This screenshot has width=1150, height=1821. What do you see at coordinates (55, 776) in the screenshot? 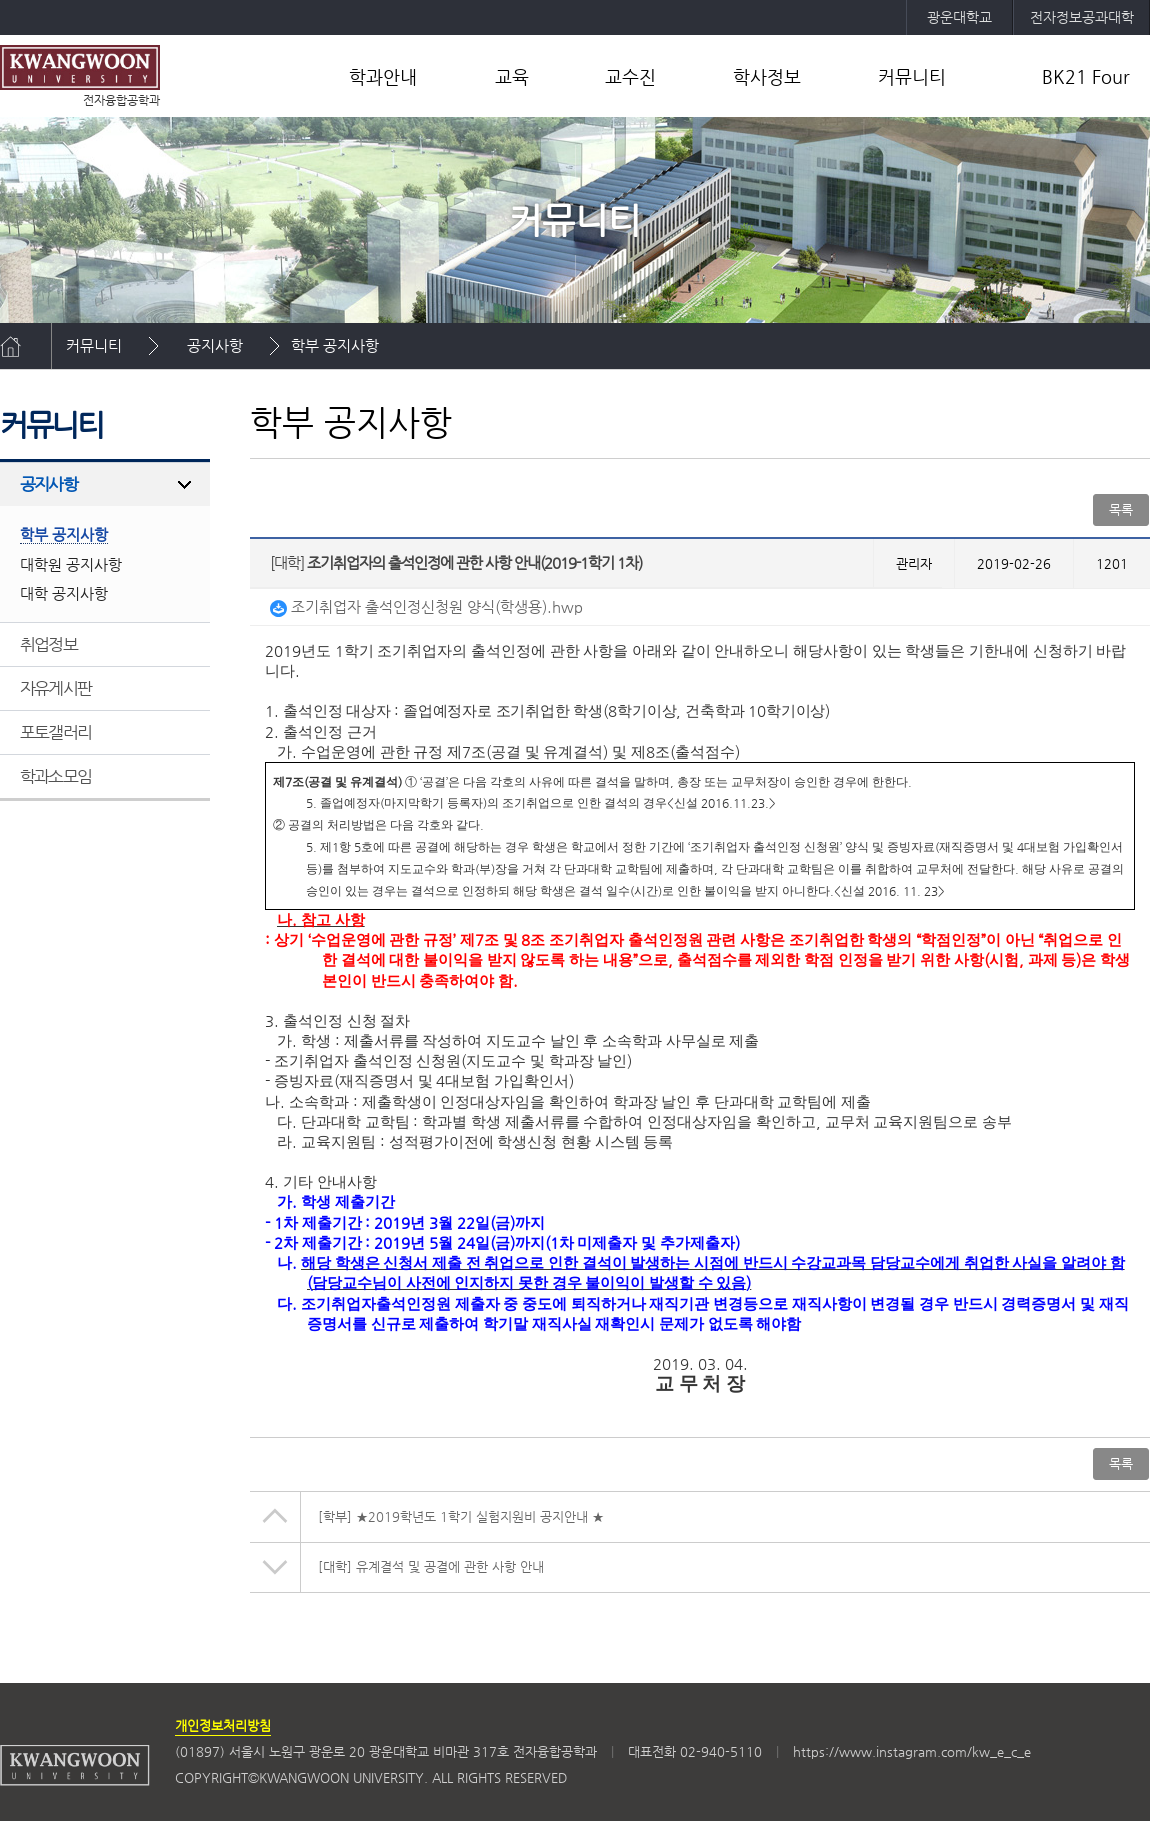
I see `학과소모임` at bounding box center [55, 776].